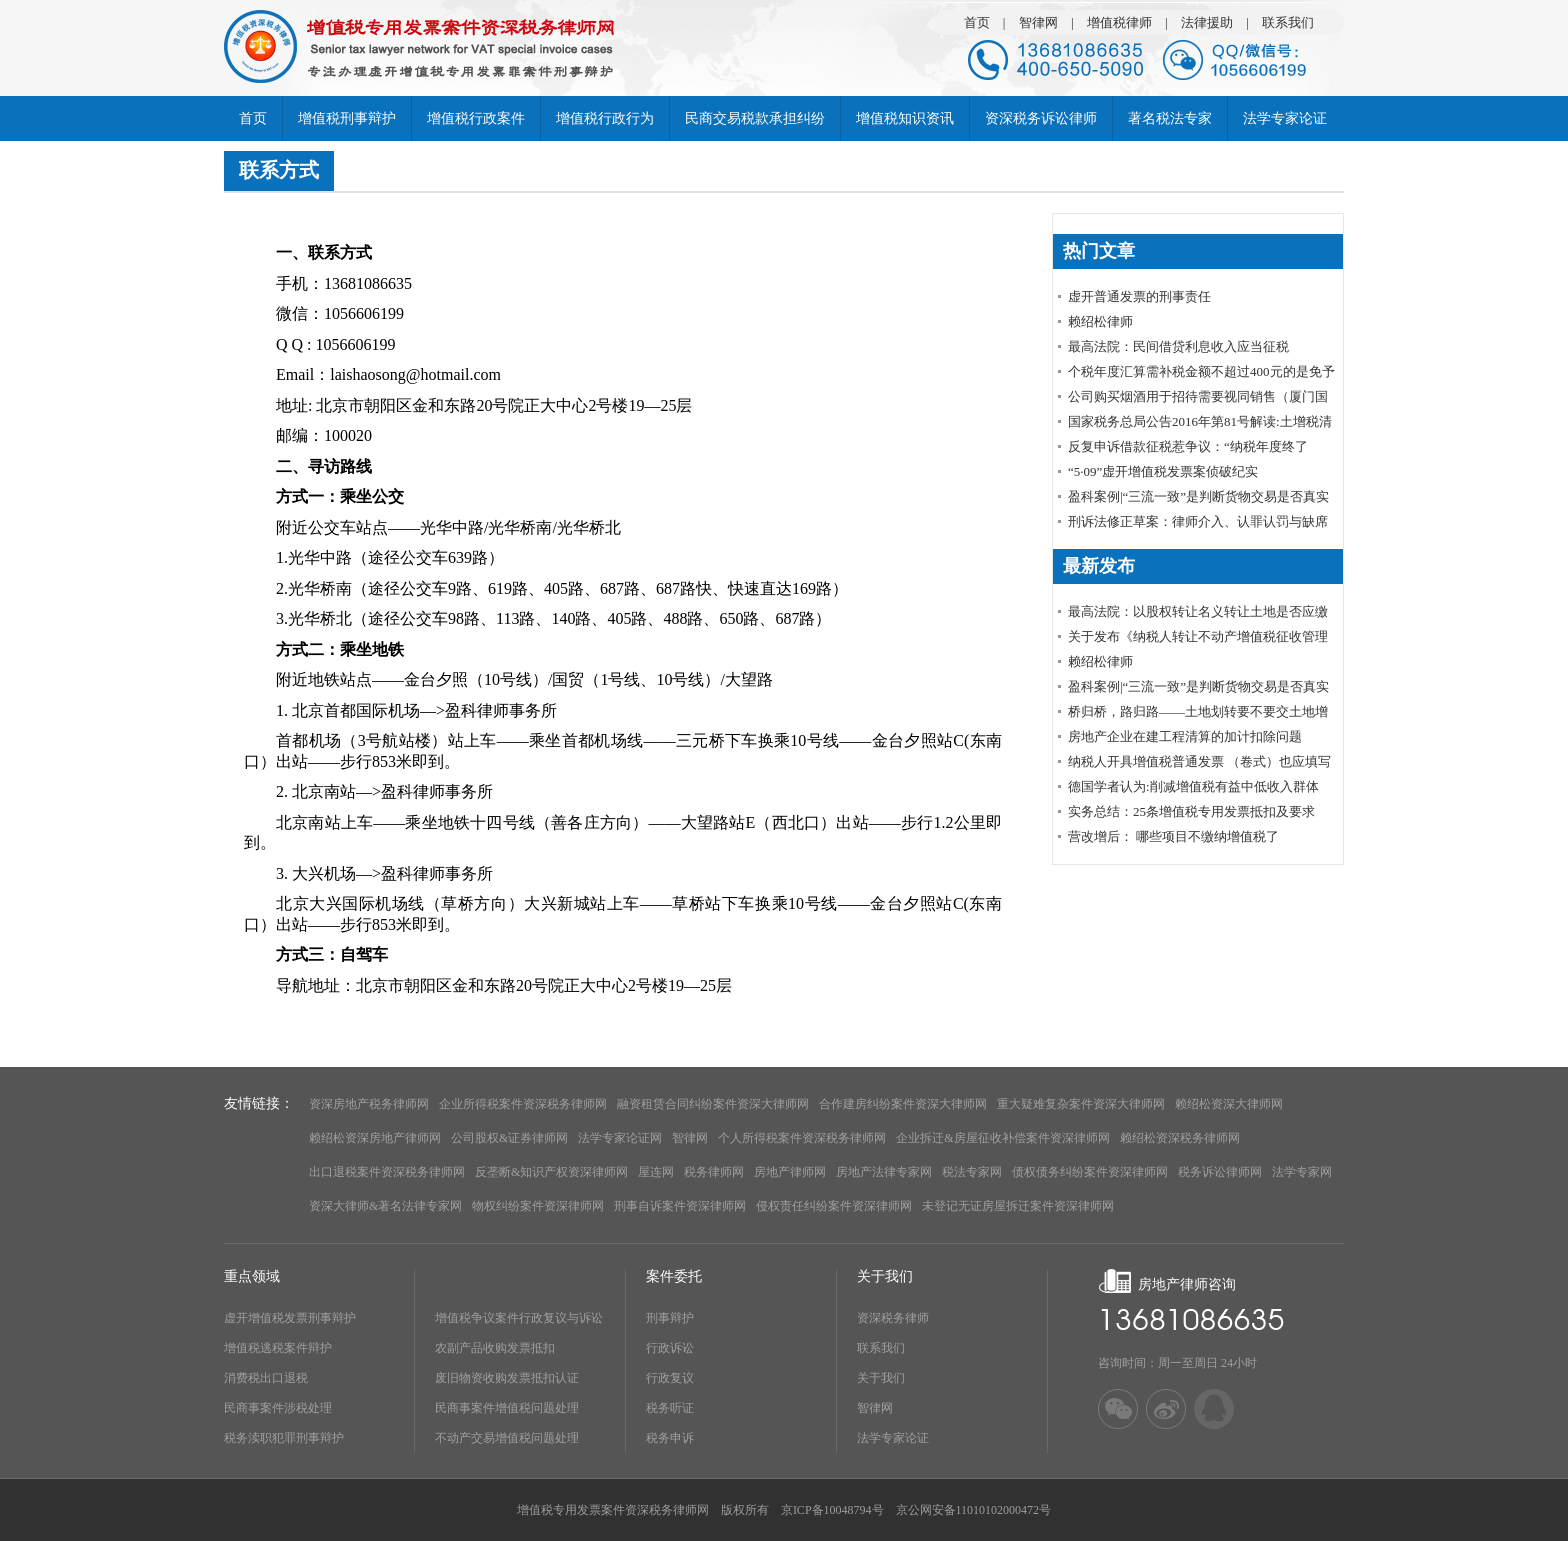  What do you see at coordinates (1119, 22) in the screenshot?
I see `增值税律师` at bounding box center [1119, 22].